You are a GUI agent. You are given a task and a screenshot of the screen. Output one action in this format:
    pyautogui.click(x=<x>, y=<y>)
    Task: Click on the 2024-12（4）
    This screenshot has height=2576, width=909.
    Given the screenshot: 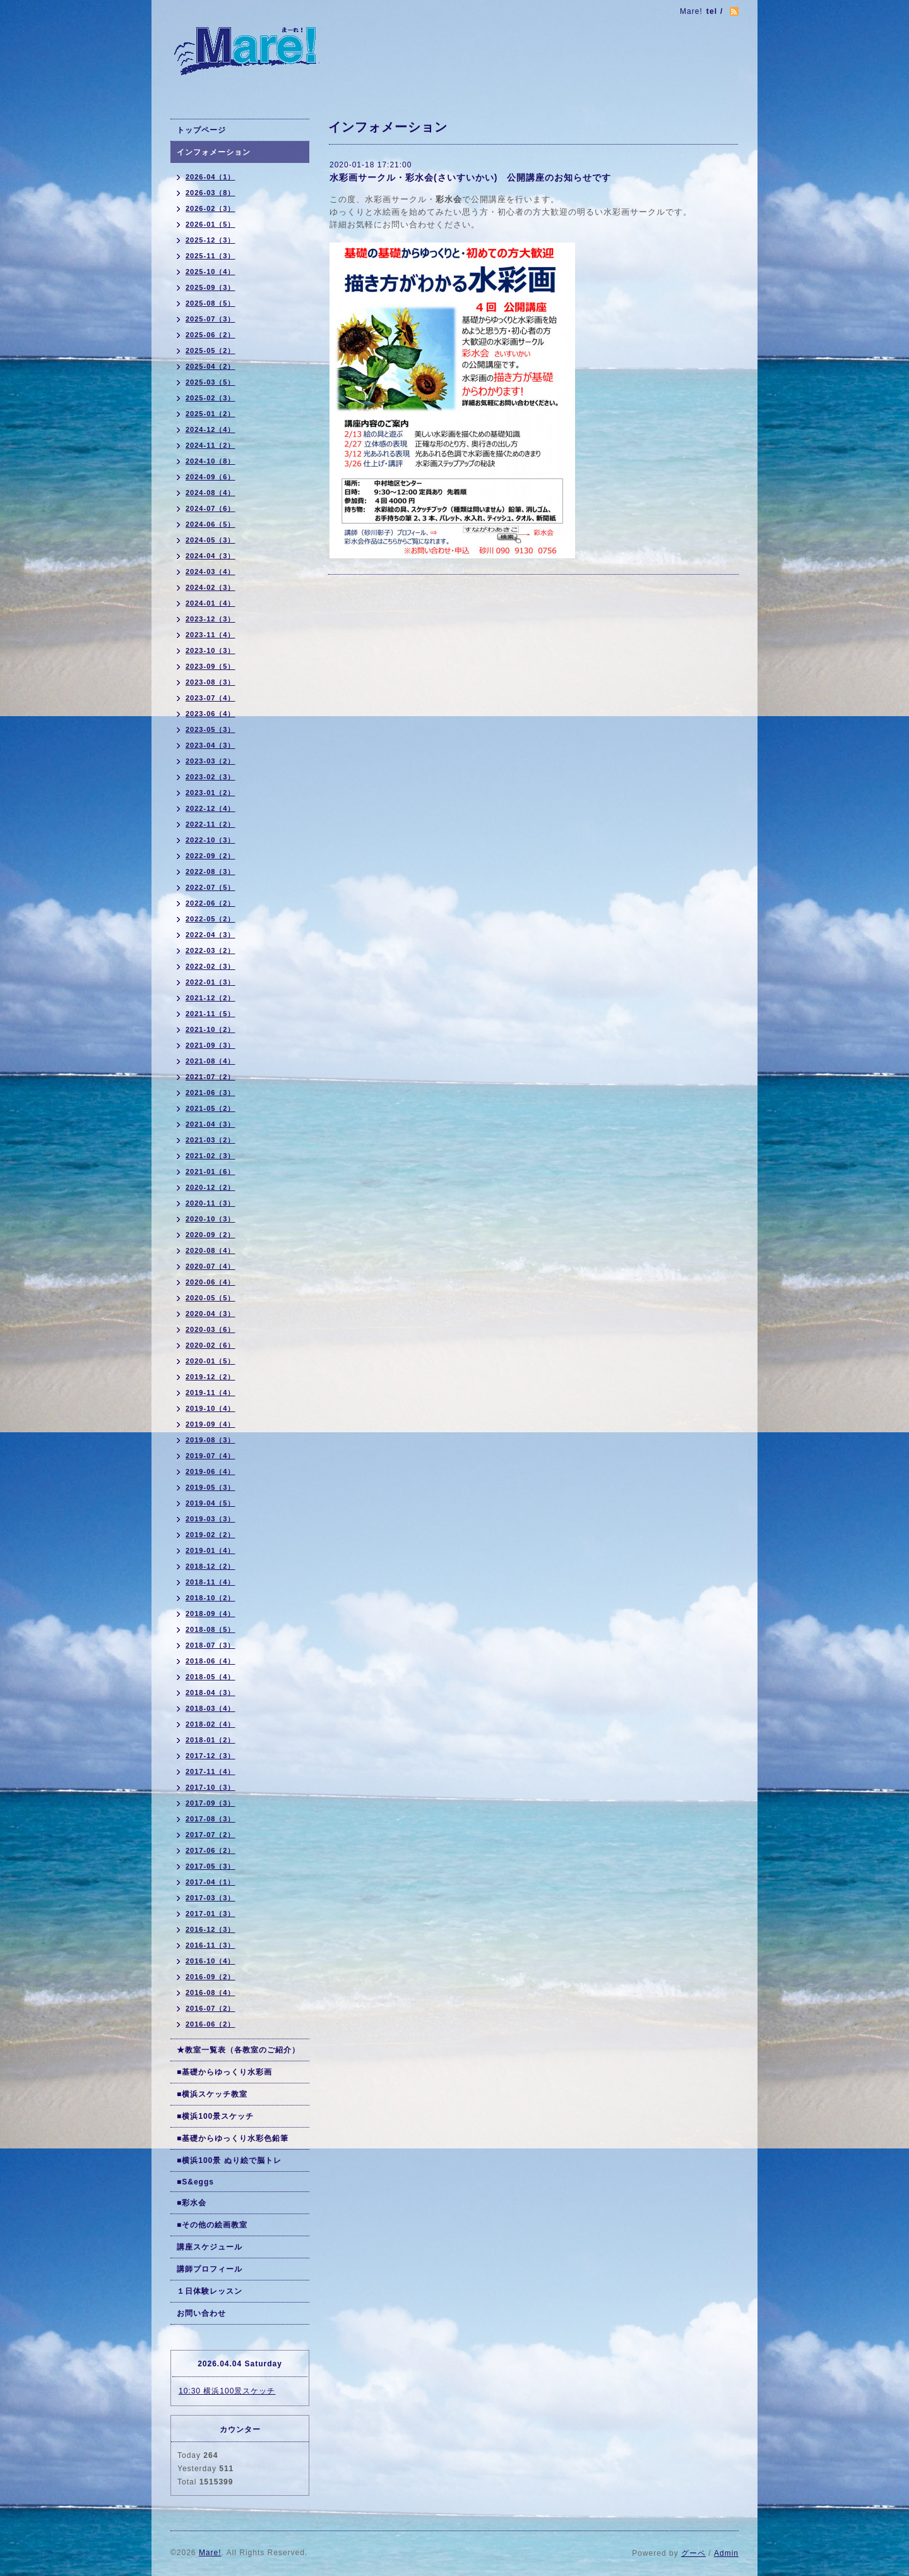 What is the action you would take?
    pyautogui.click(x=210, y=429)
    